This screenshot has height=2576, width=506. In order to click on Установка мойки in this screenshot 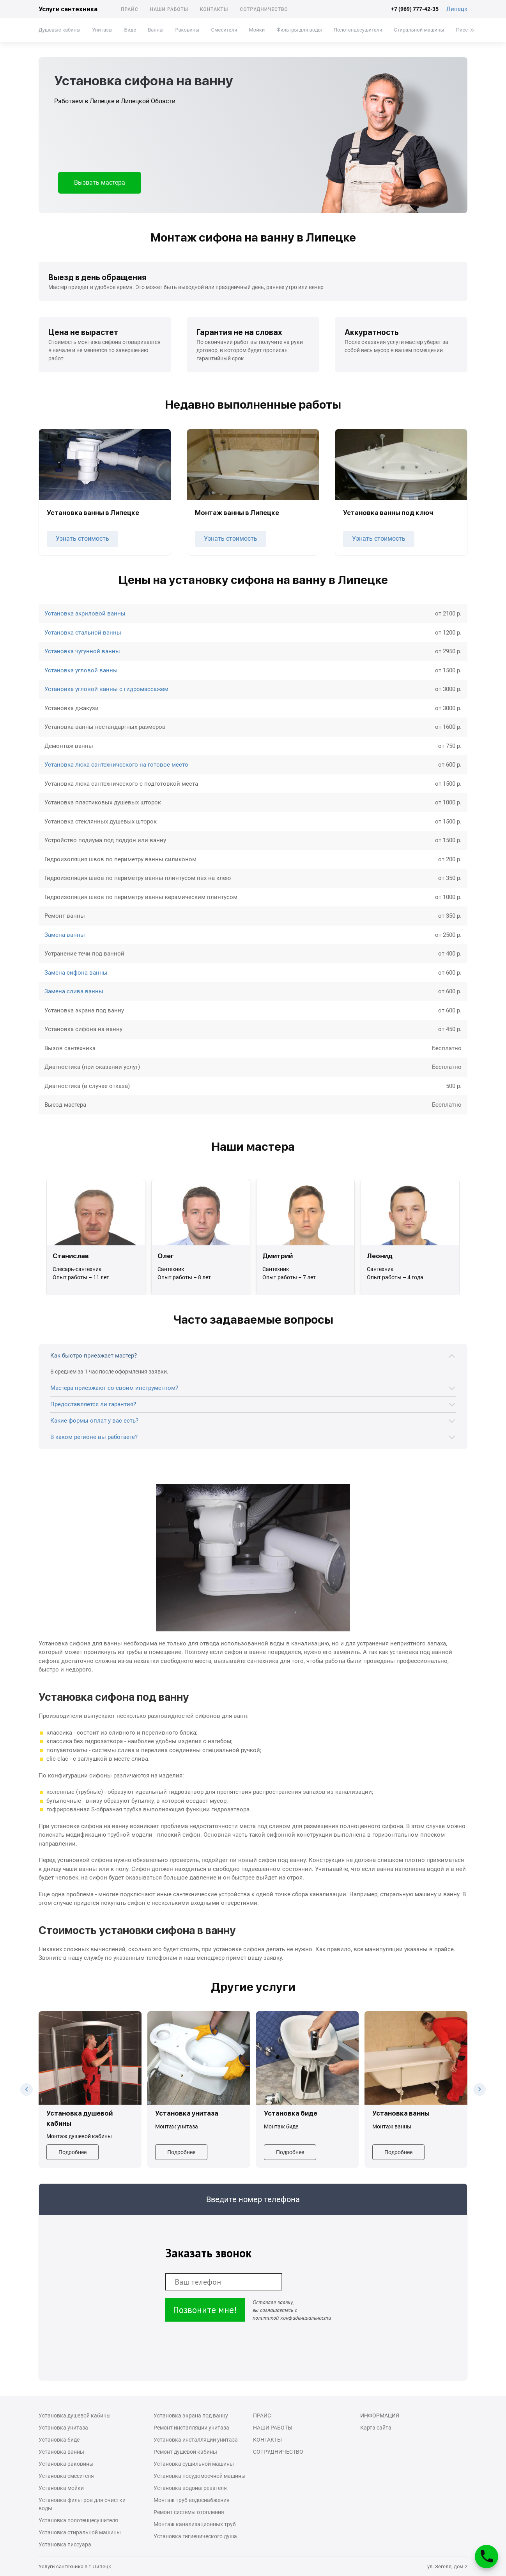, I will do `click(61, 2488)`.